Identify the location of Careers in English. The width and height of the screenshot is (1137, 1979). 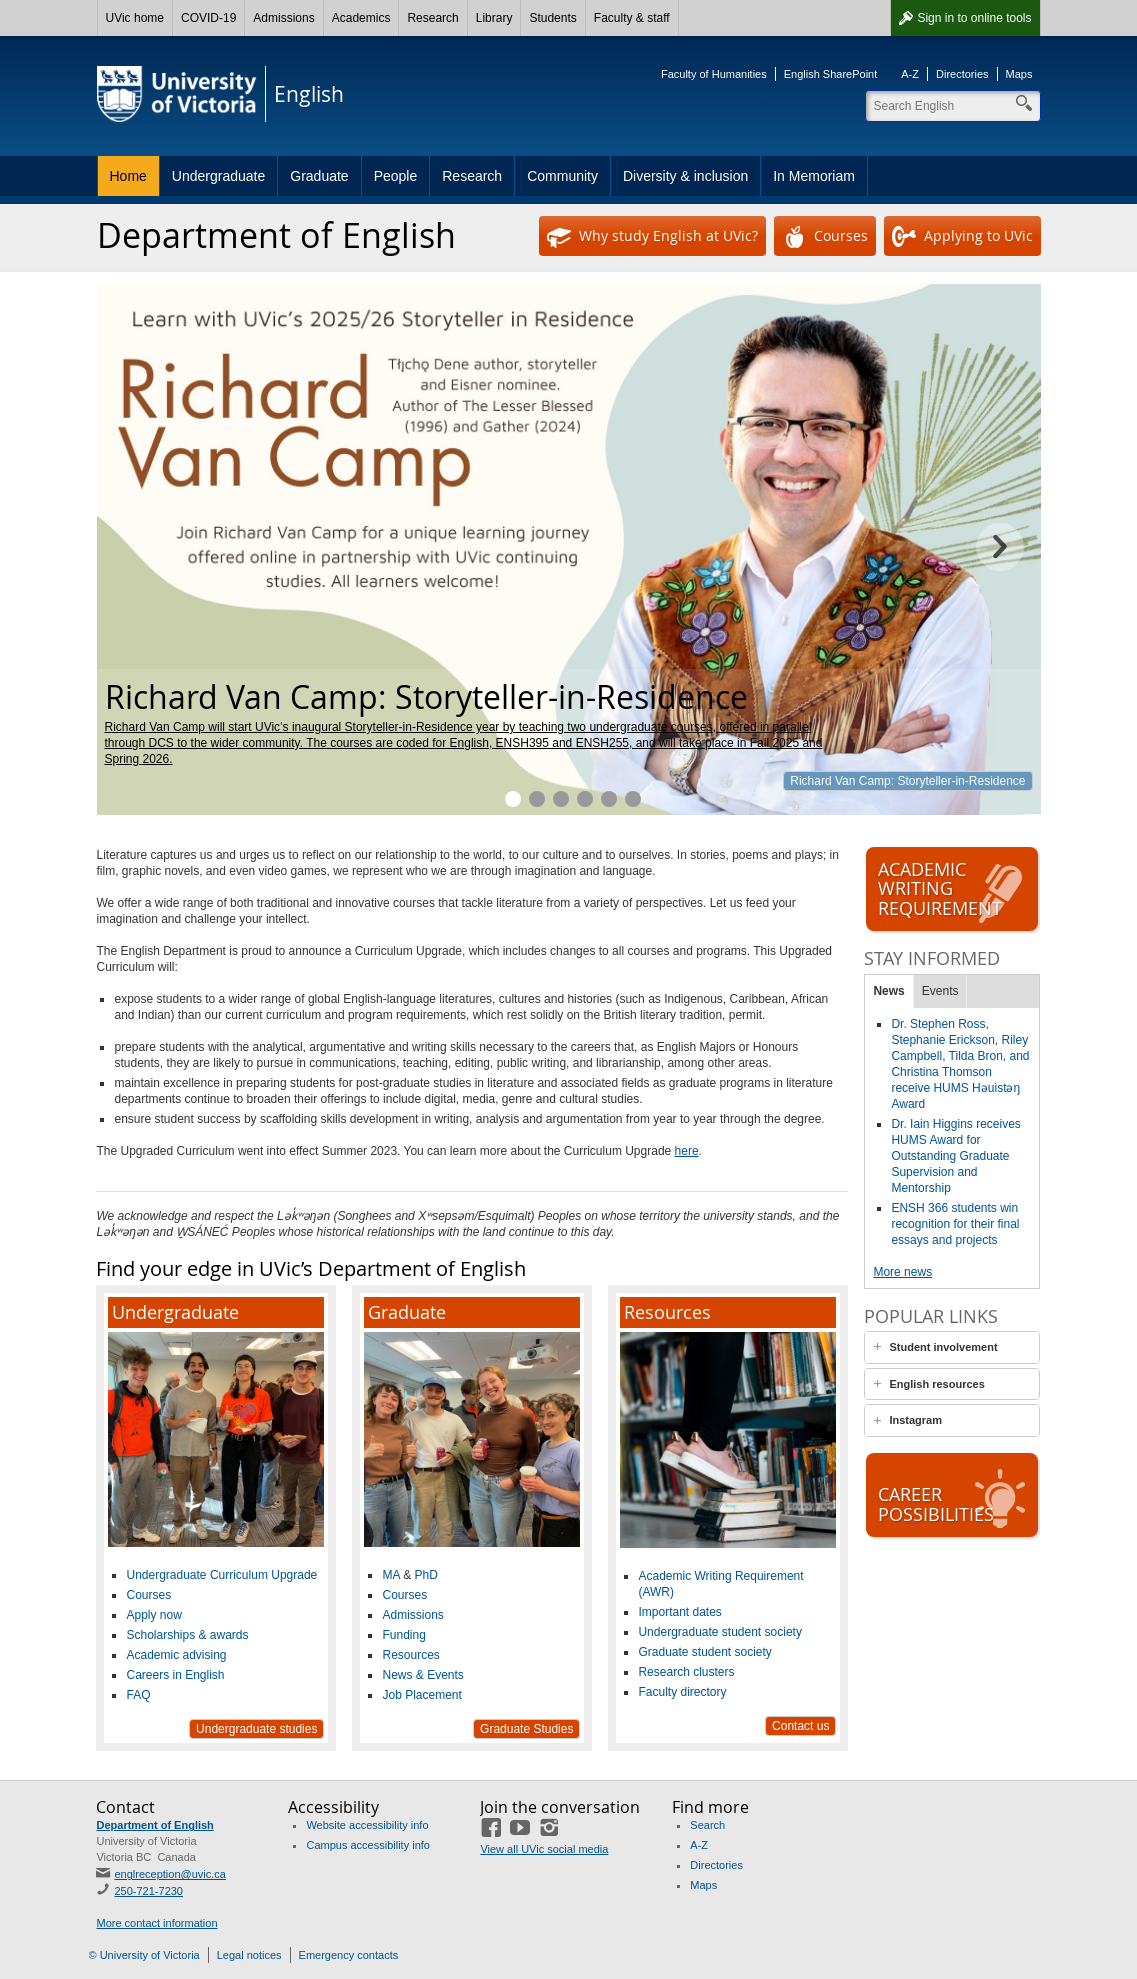
(175, 1675).